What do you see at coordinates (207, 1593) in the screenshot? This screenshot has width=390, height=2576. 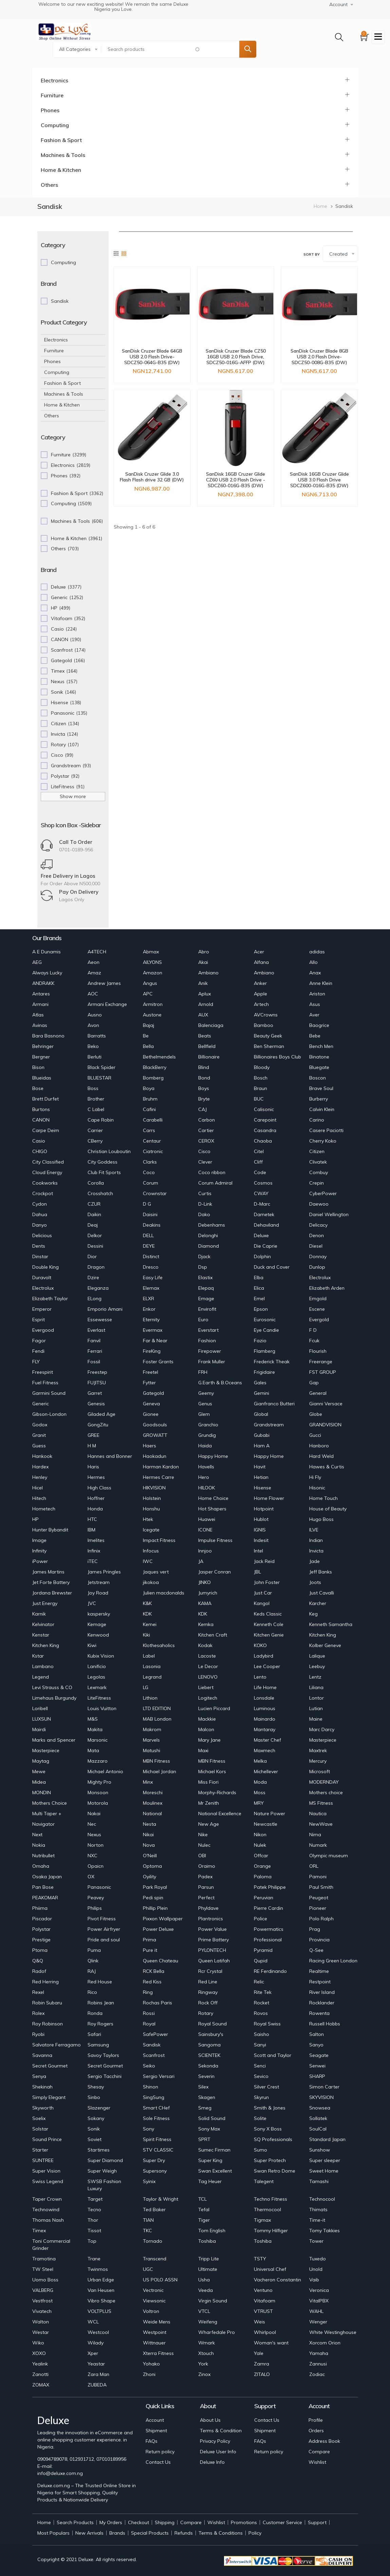 I see `Jumyrich` at bounding box center [207, 1593].